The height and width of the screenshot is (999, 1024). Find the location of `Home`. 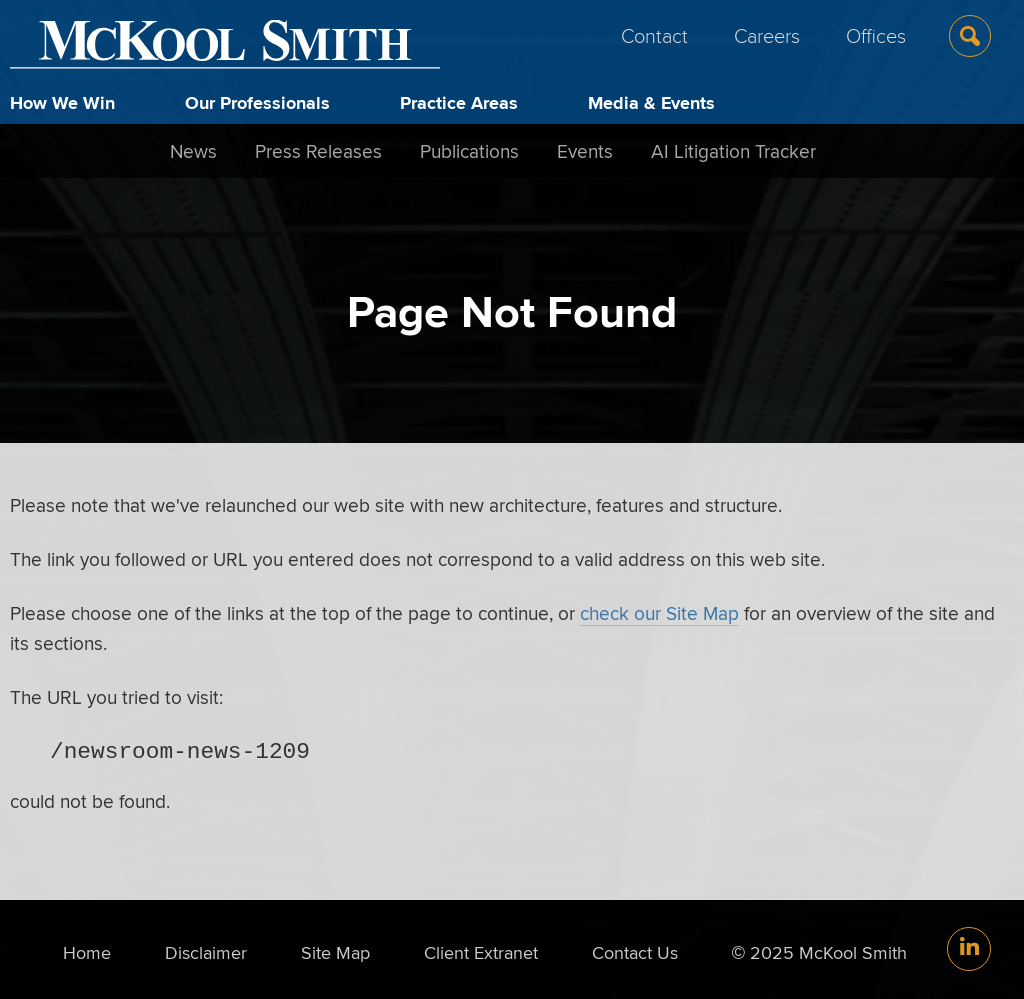

Home is located at coordinates (87, 952).